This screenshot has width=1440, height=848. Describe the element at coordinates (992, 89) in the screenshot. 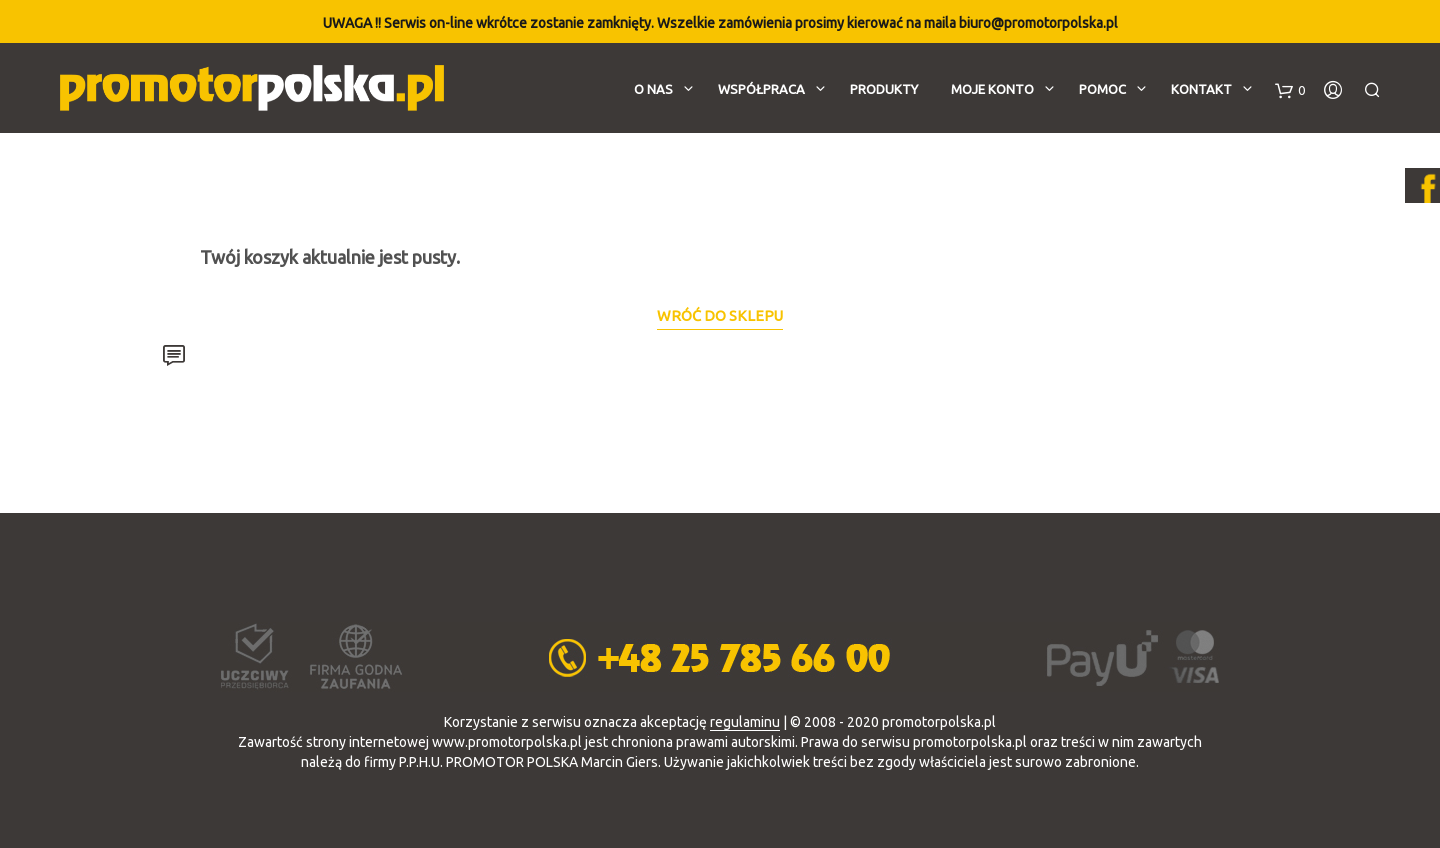

I see `Moje konto` at that location.